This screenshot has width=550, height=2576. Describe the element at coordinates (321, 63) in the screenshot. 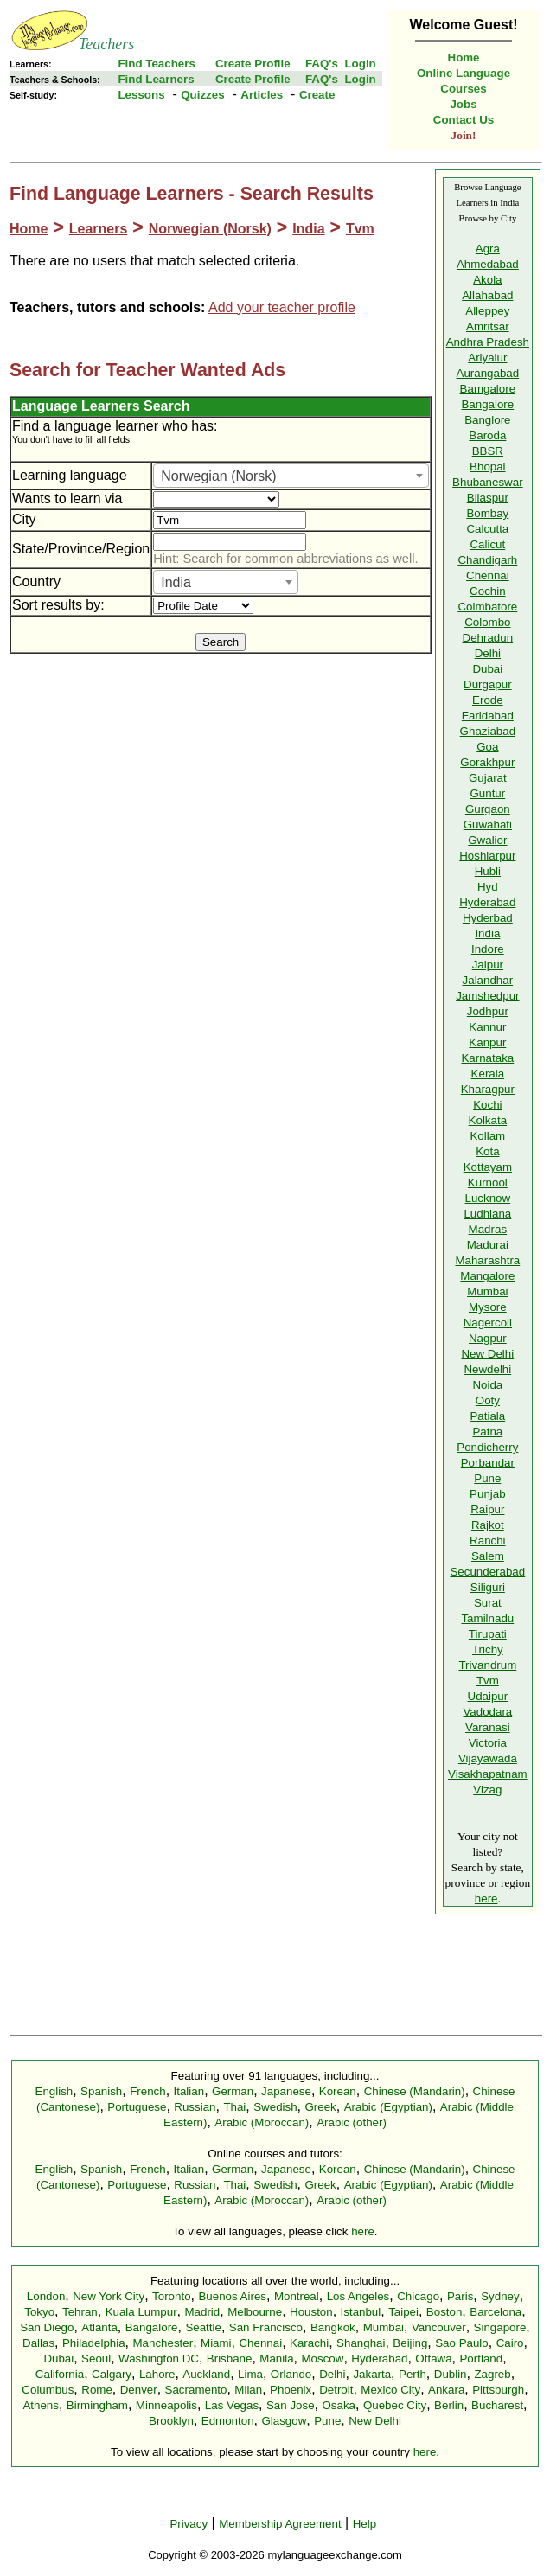

I see `FAQ's` at that location.